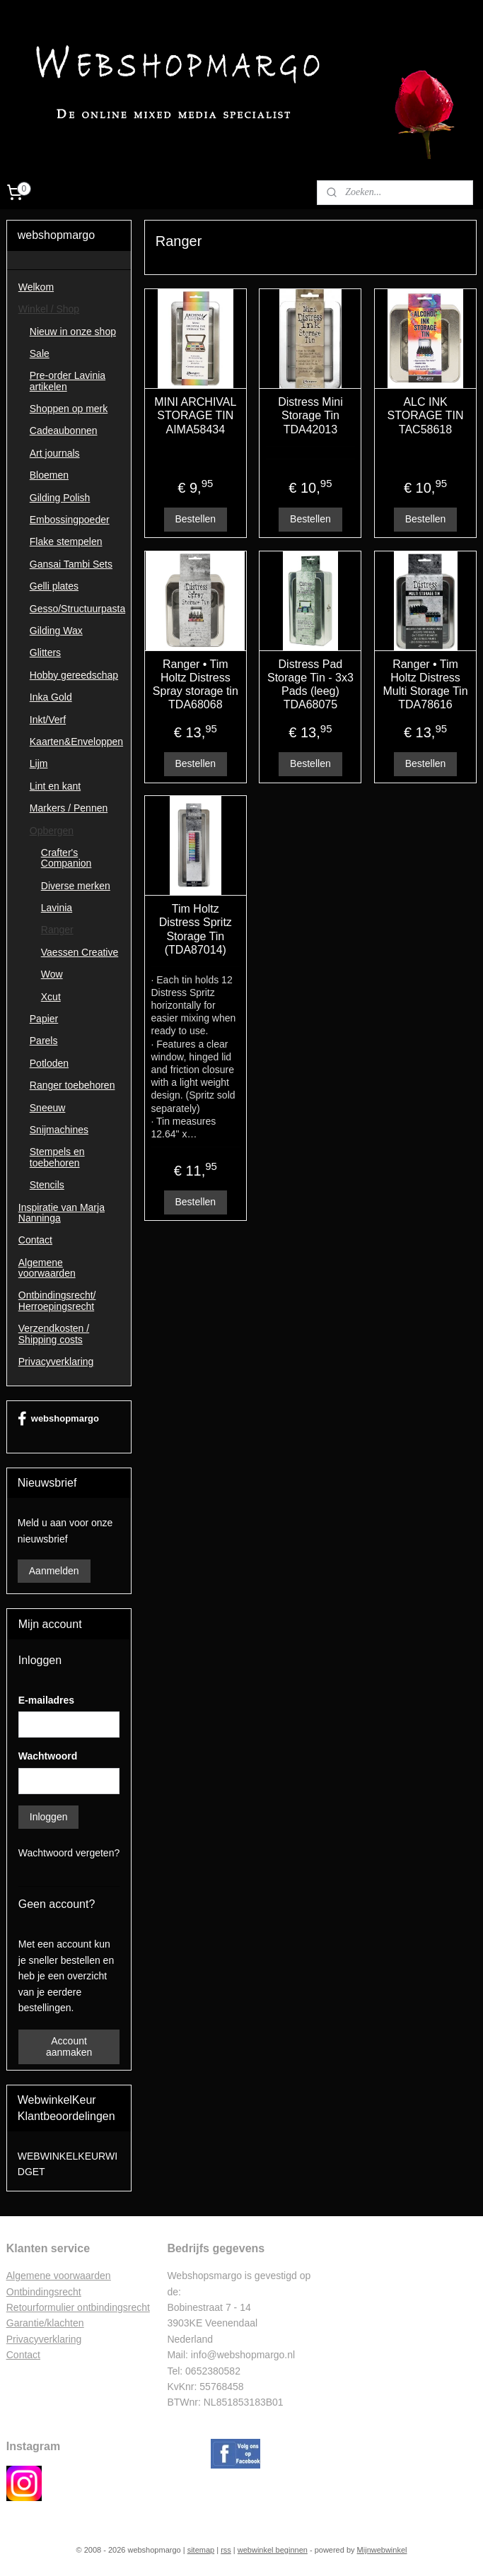 The width and height of the screenshot is (483, 2576). Describe the element at coordinates (195, 684) in the screenshot. I see `Ranger • Tim Holtz Distress Spray storage tin TDA68068` at that location.